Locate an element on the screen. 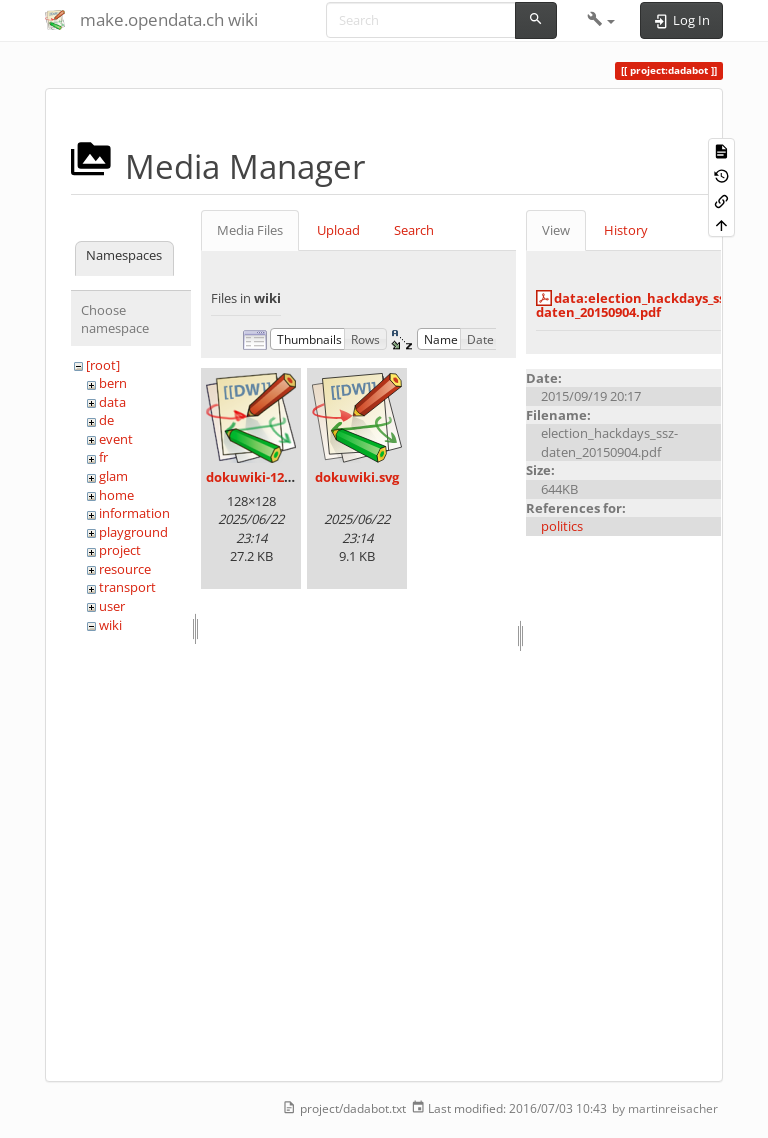  resource is located at coordinates (125, 569).